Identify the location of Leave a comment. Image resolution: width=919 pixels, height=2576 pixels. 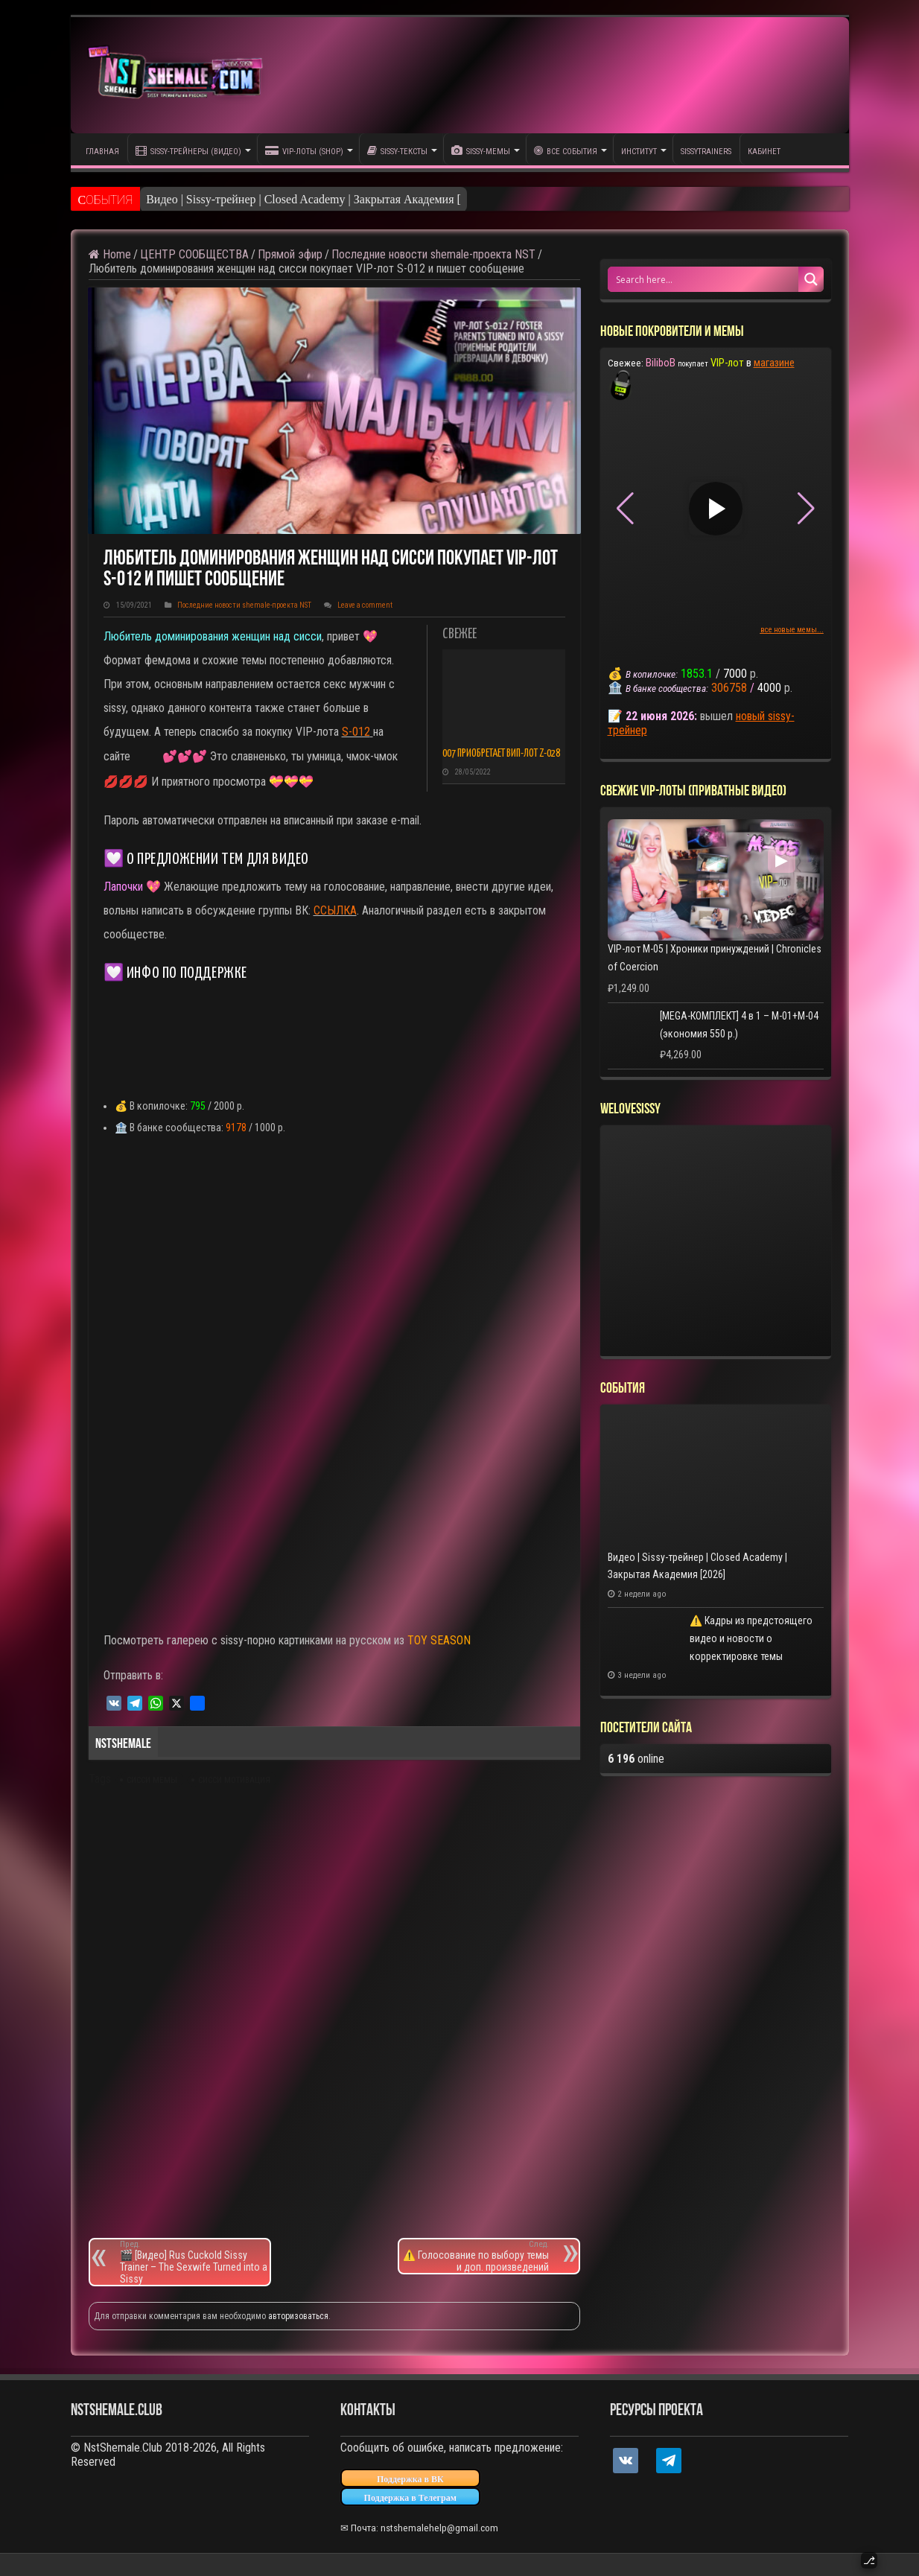
(364, 605).